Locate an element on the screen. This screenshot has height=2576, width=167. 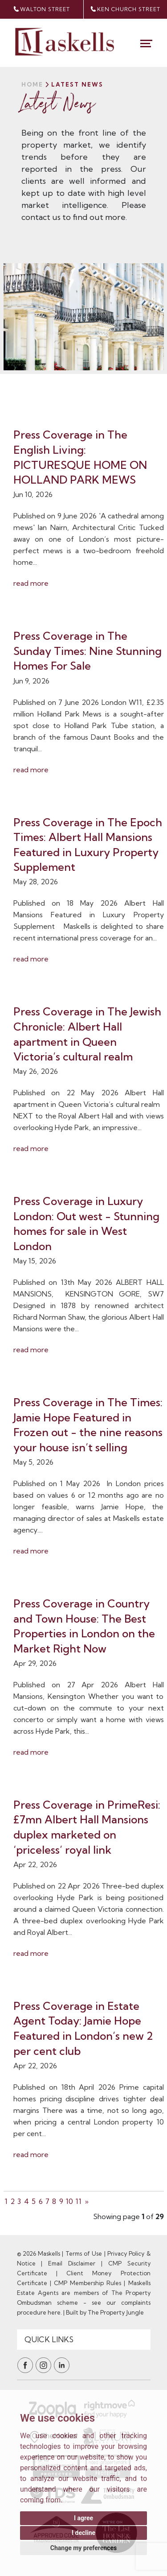
11 is located at coordinates (78, 2201).